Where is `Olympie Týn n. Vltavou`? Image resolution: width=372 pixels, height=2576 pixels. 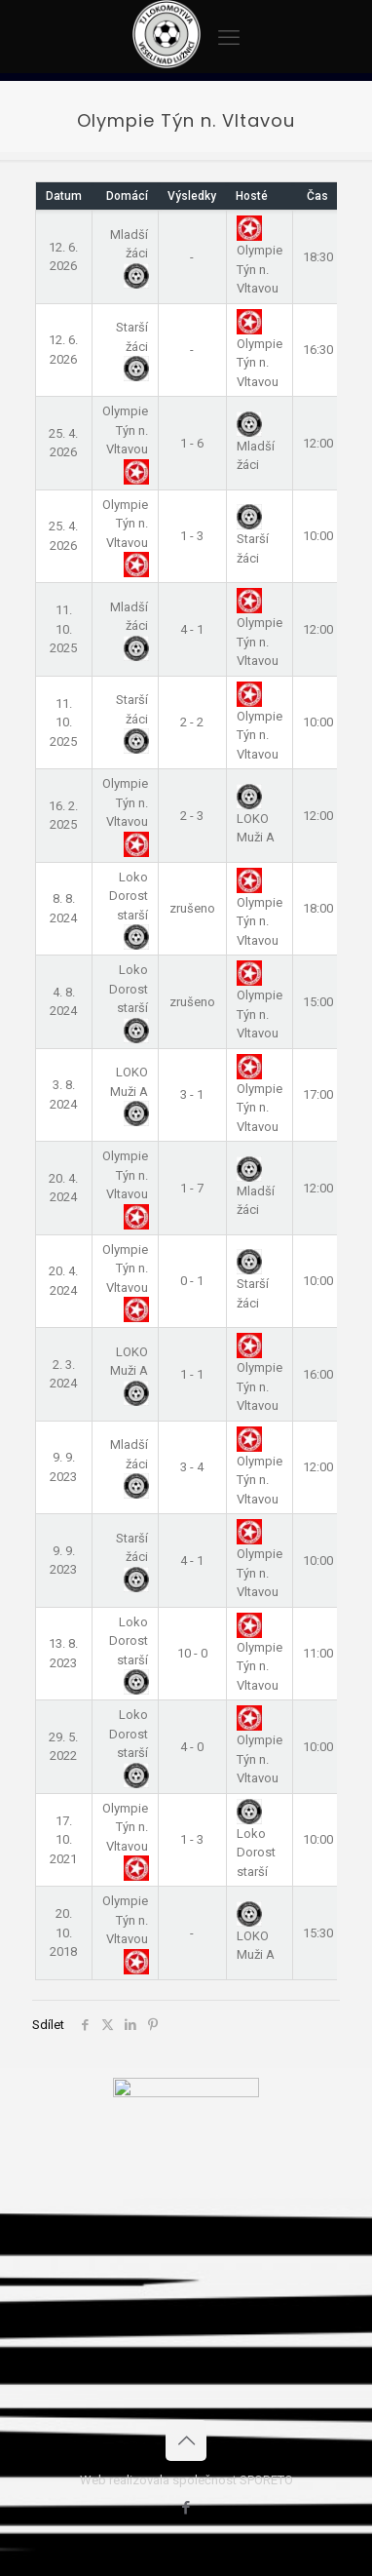 Olympie Týn n. Vltavou is located at coordinates (259, 351).